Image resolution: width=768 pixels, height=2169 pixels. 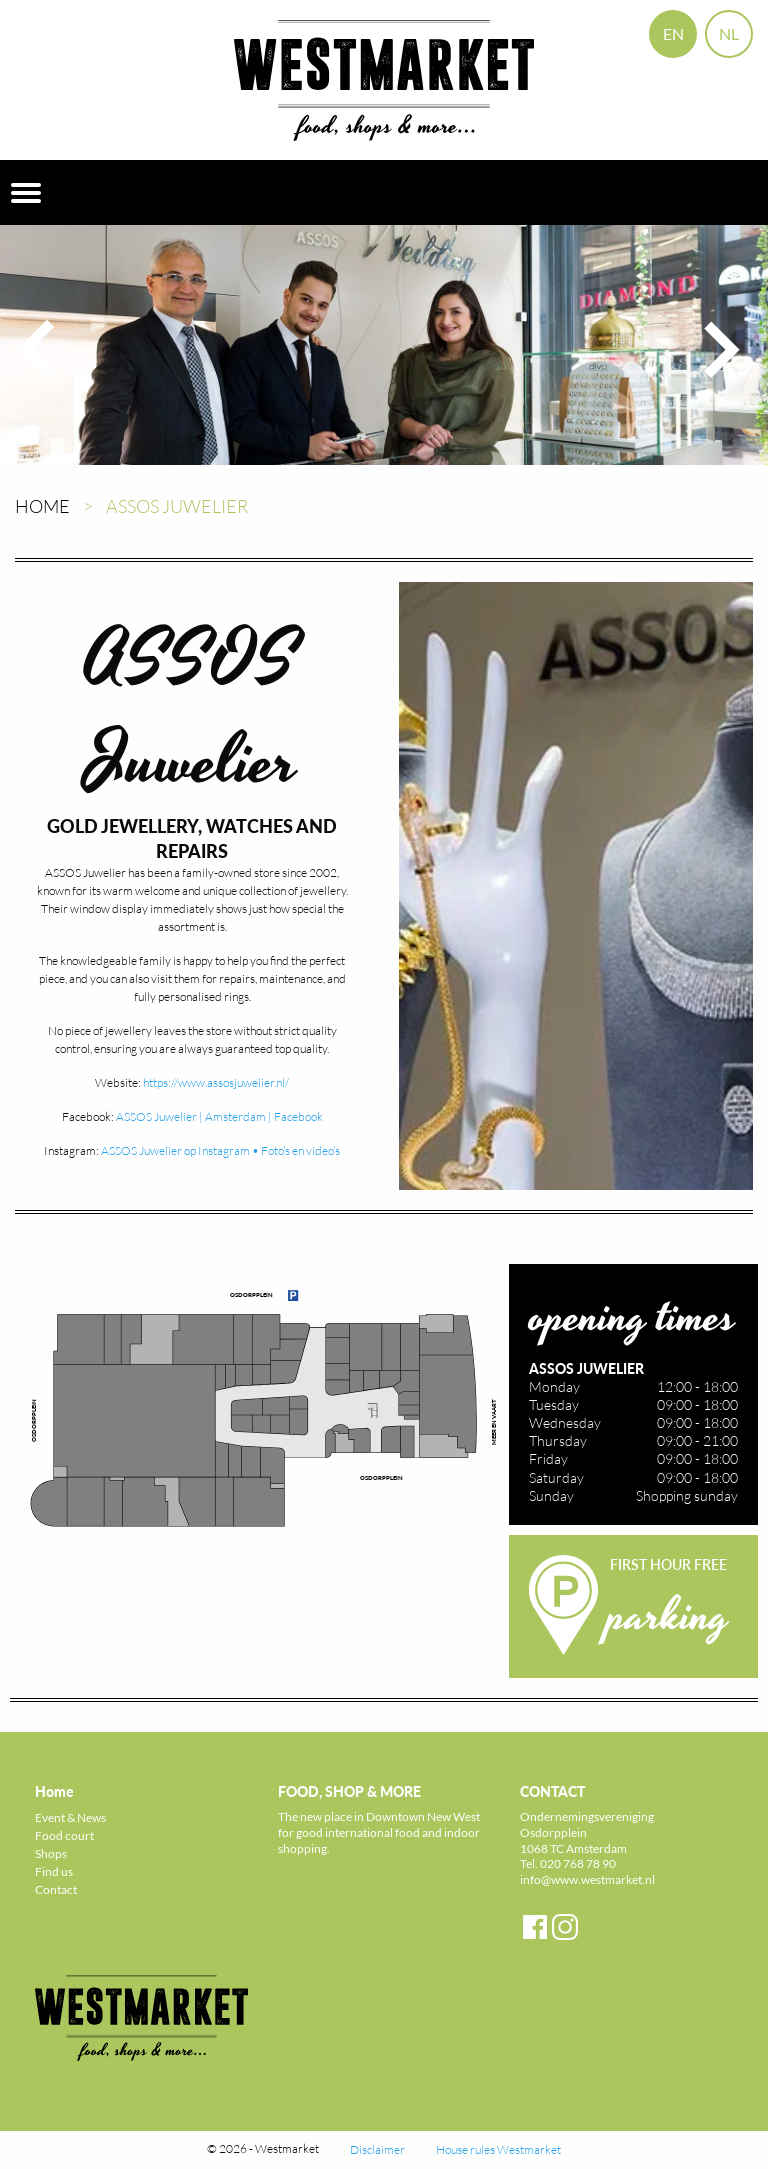 I want to click on Disclaimer, so click(x=377, y=2149).